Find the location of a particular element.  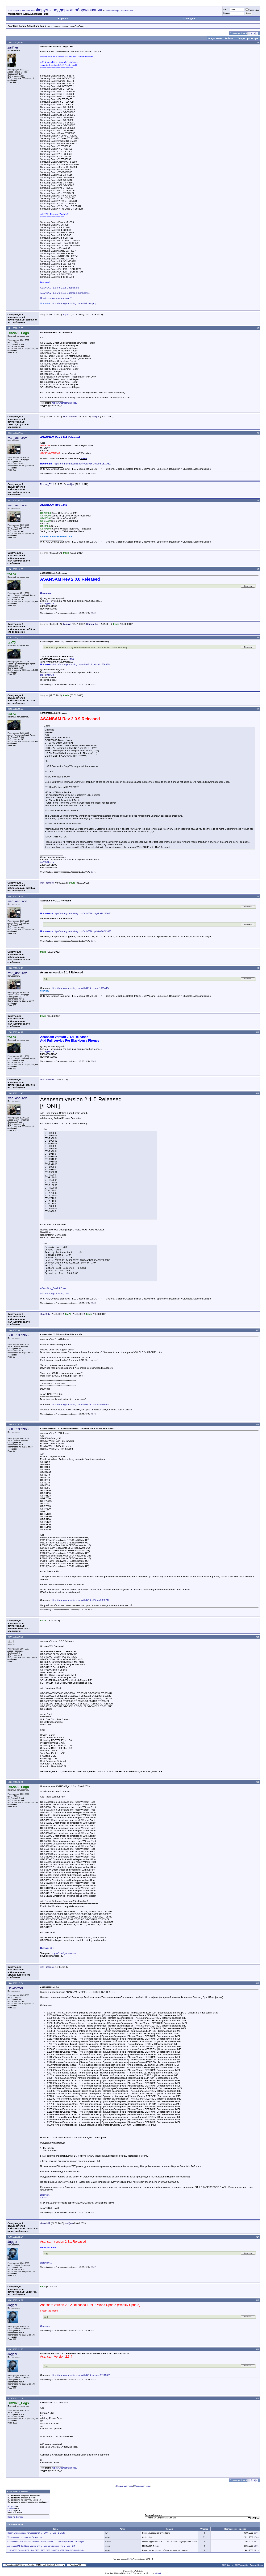

http://forum.gsmhosting.com/vbb/f716...pdate-1624162/ is located at coordinates (82, 931).